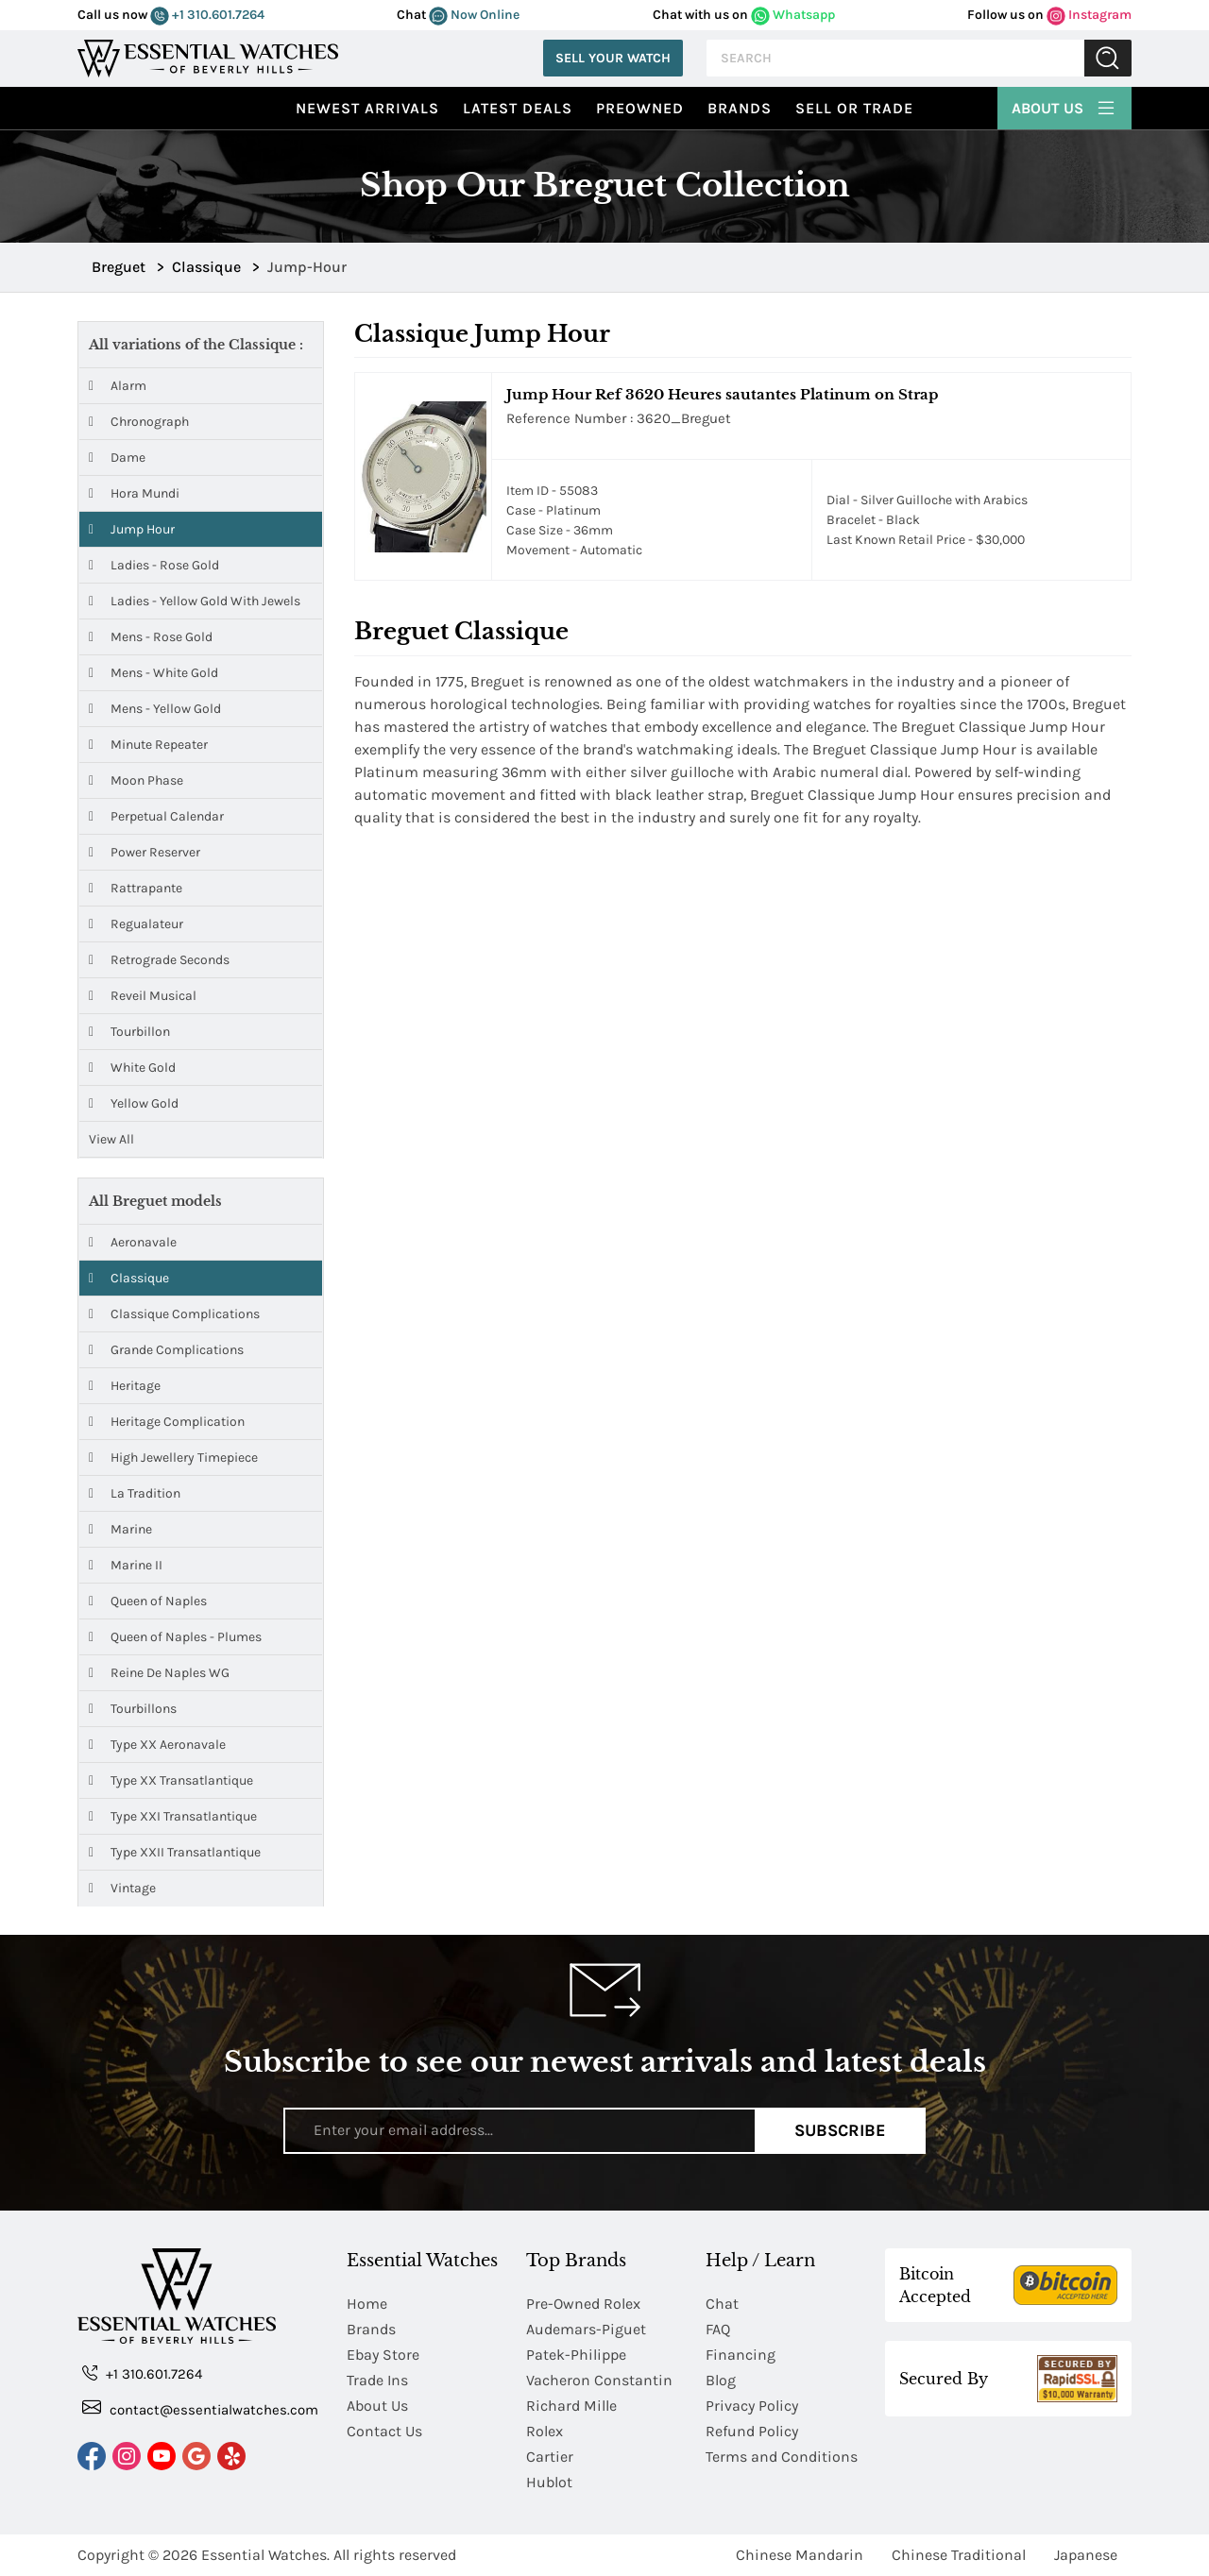 Image resolution: width=1209 pixels, height=2576 pixels. What do you see at coordinates (175, 1852) in the screenshot?
I see `Type XXII Transatlantique` at bounding box center [175, 1852].